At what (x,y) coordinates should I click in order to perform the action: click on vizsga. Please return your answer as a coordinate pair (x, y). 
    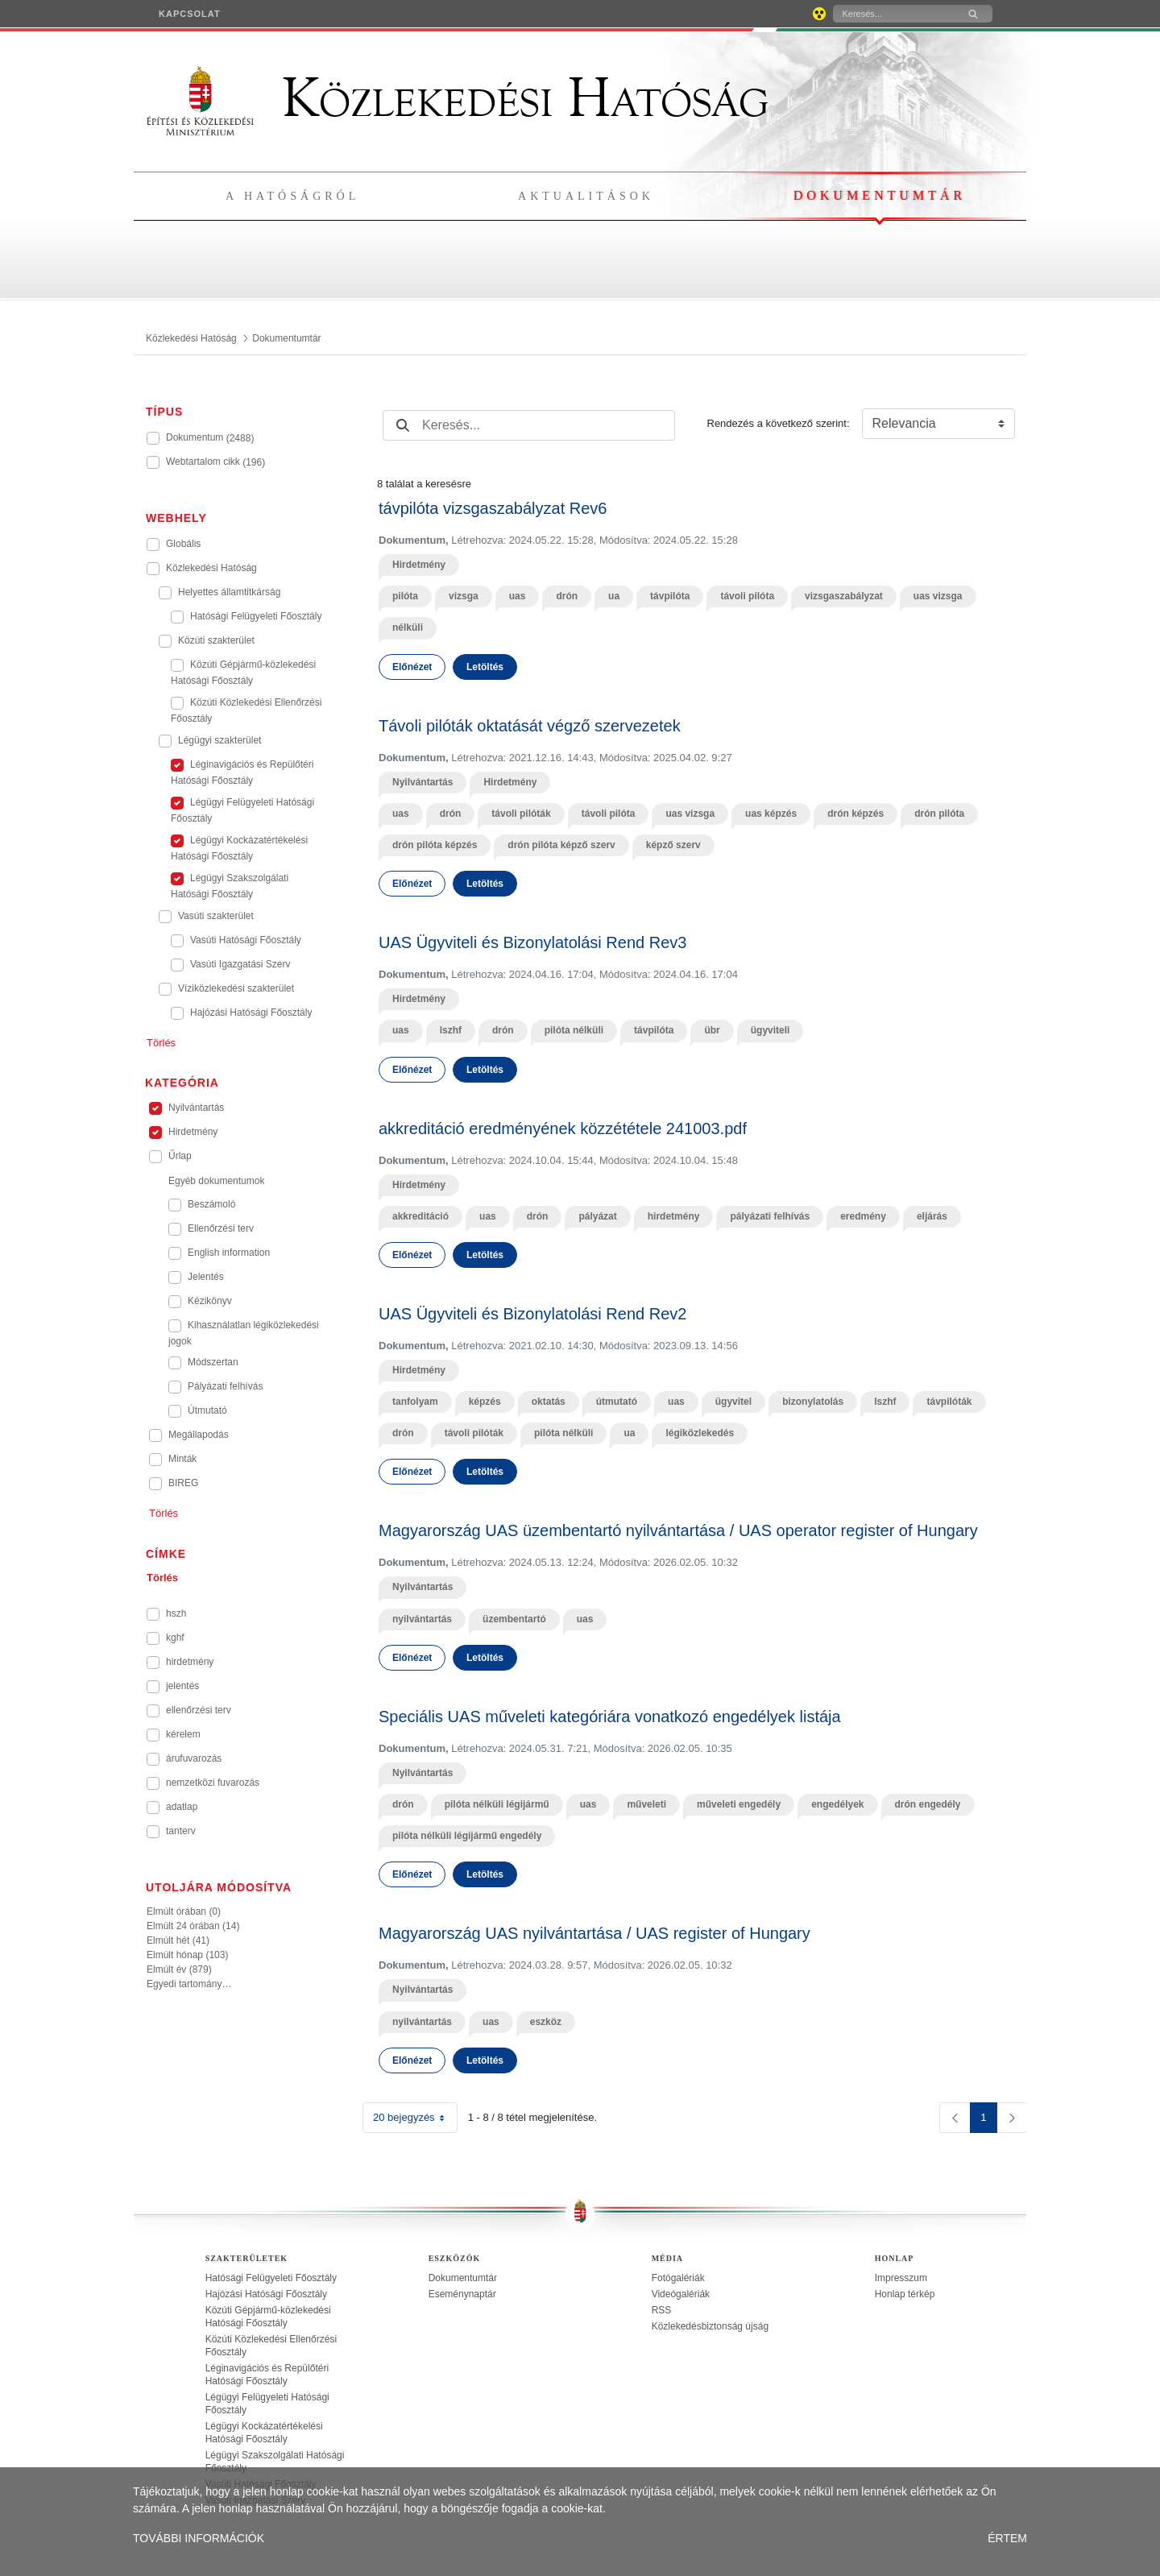
    Looking at the image, I should click on (463, 596).